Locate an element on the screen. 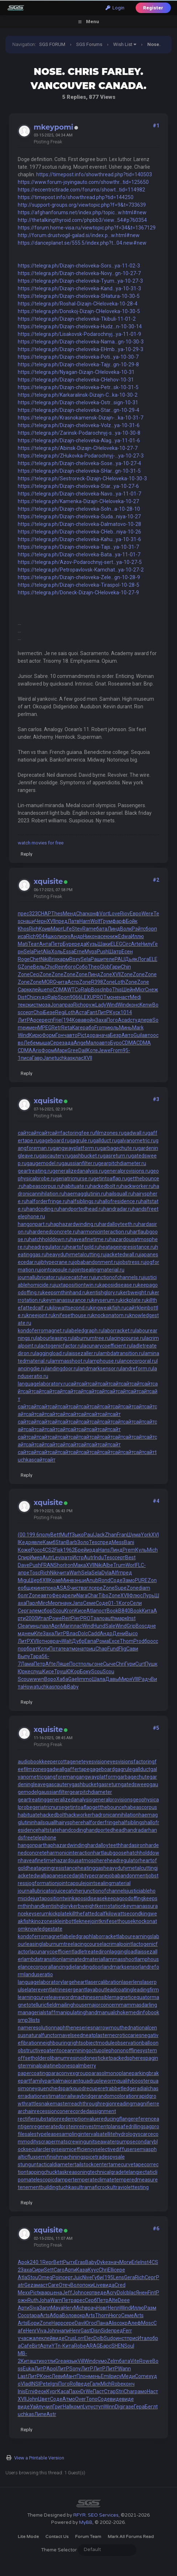  heatinggas is located at coordinates (90, 1868).